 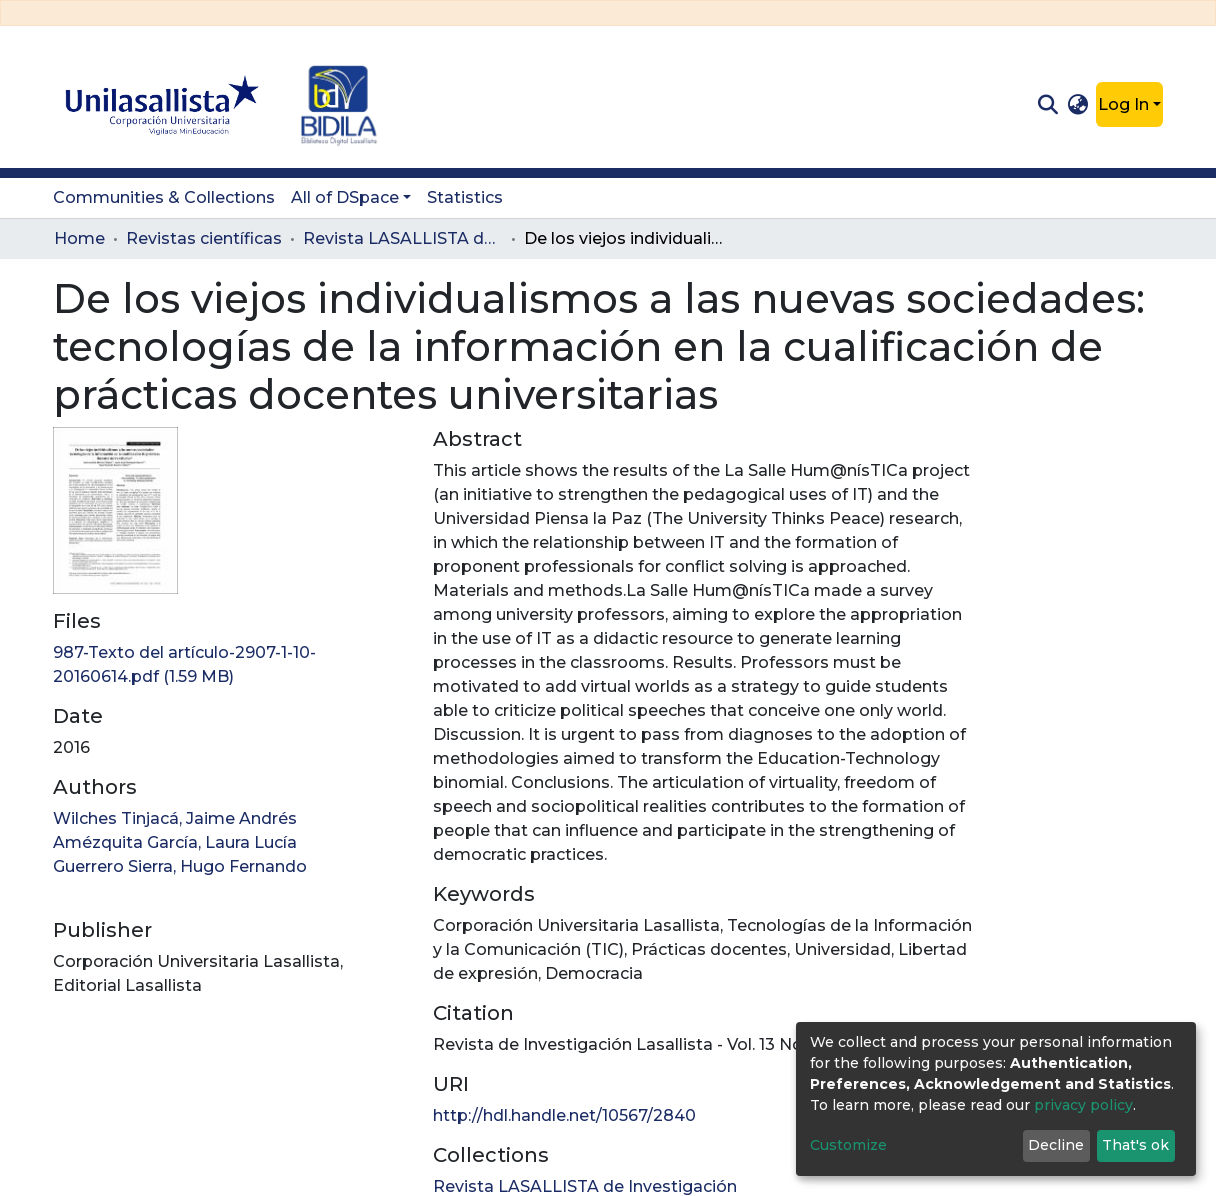 What do you see at coordinates (564, 1115) in the screenshot?
I see `http://hdl.handle.net/10567/2840` at bounding box center [564, 1115].